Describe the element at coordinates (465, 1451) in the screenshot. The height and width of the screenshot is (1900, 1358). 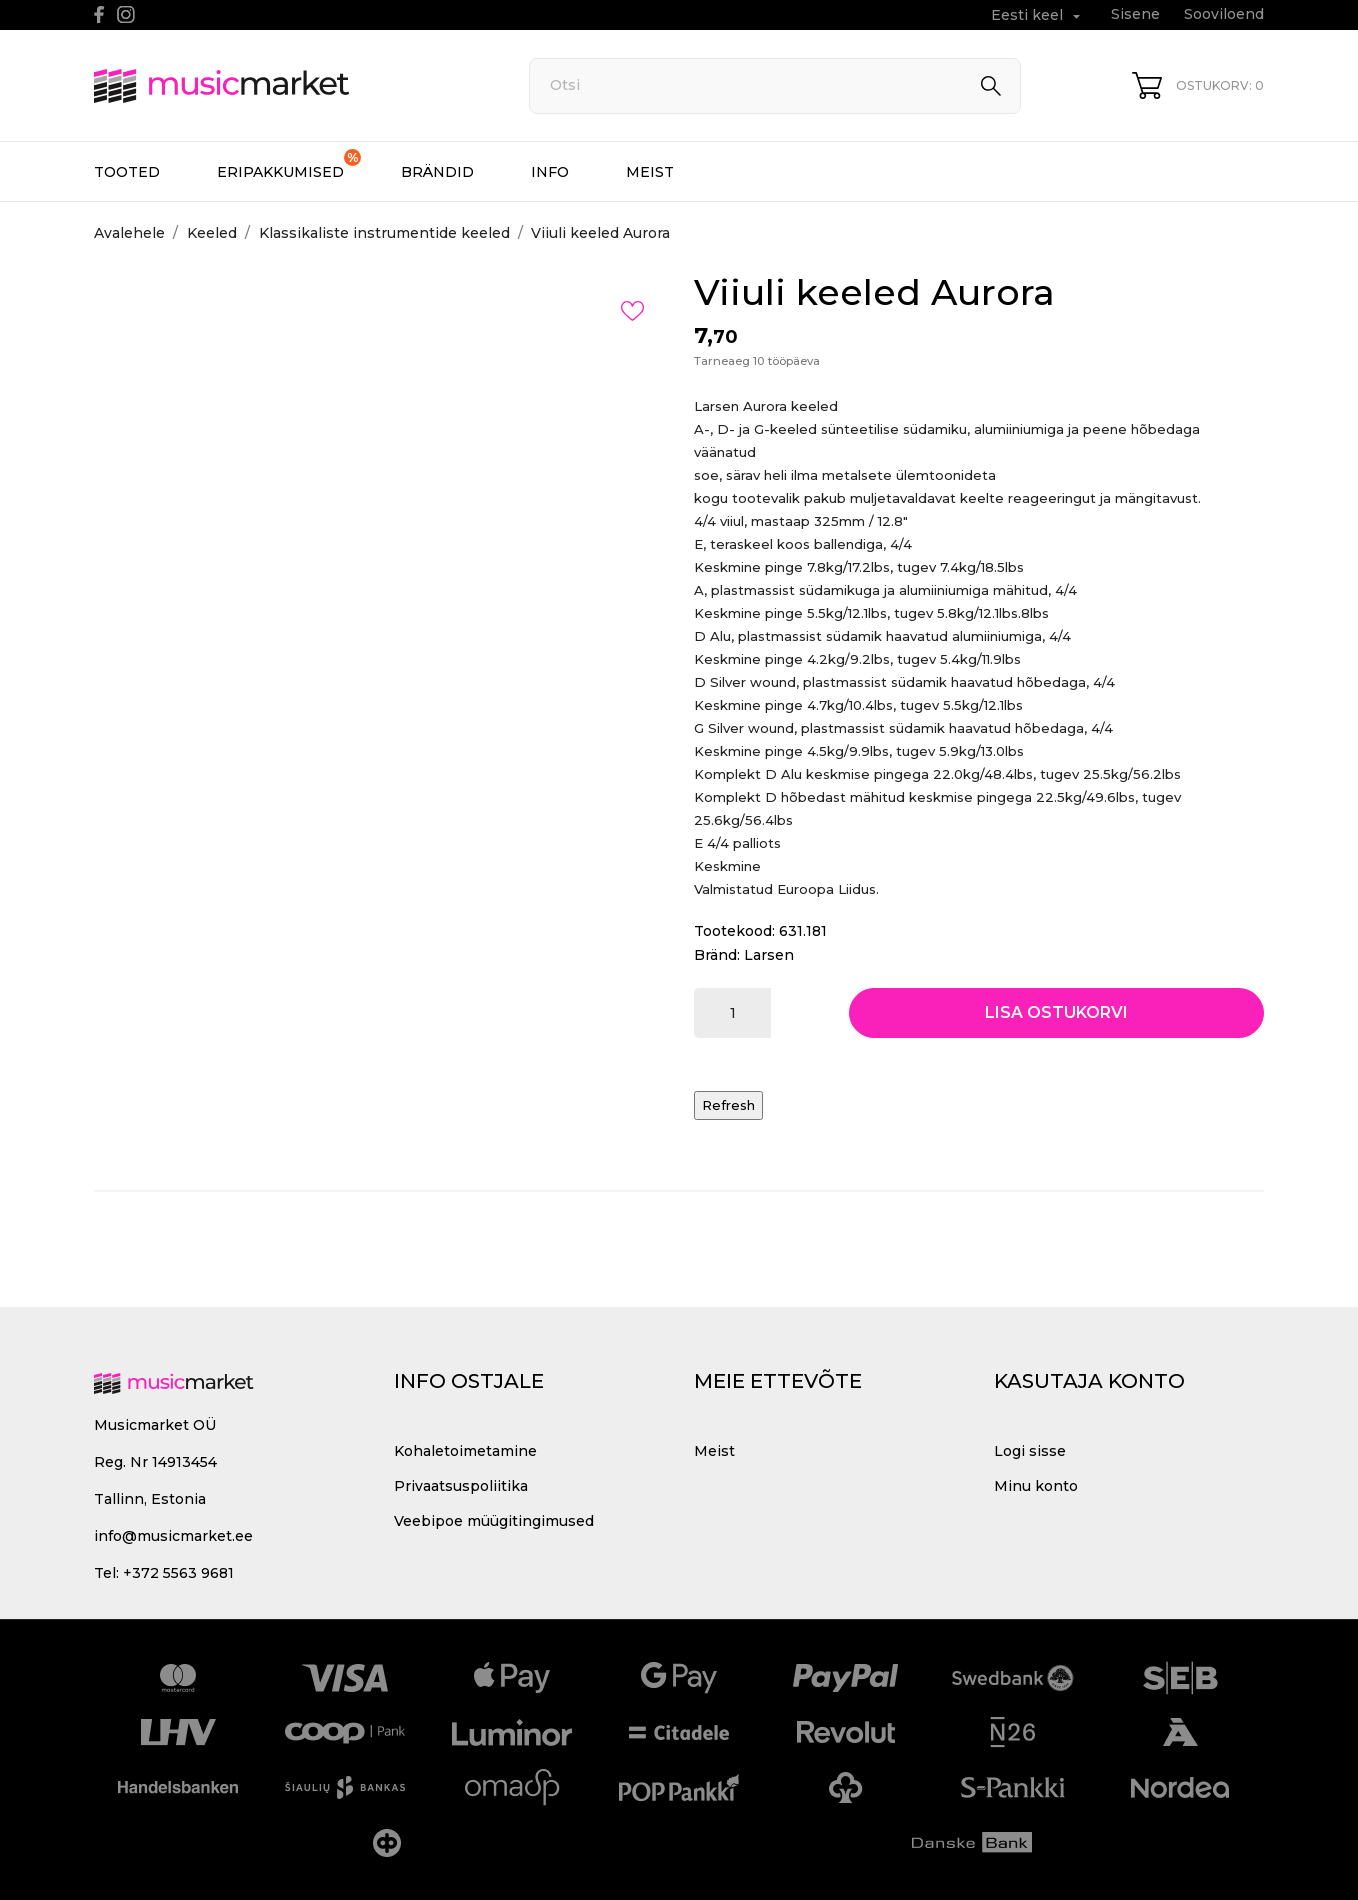
I see `Kohaletoimetamine` at that location.